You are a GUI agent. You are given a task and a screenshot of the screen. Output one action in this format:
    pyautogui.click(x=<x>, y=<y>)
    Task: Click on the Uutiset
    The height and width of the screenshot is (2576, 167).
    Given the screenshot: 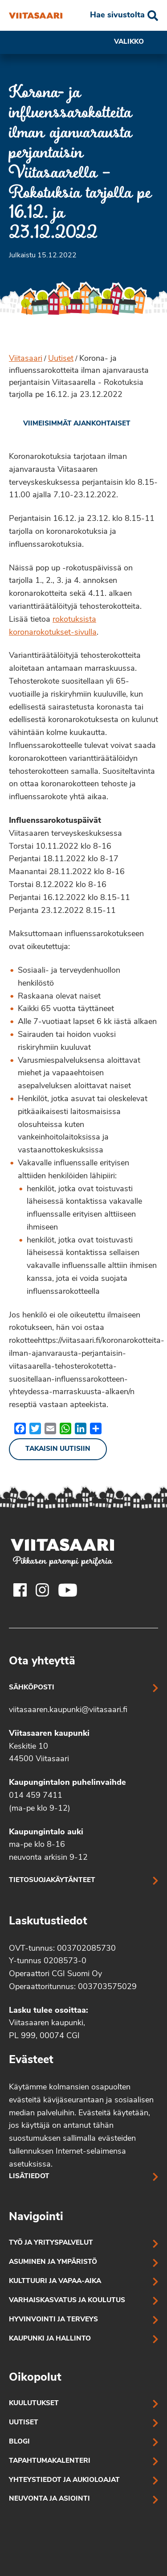 What is the action you would take?
    pyautogui.click(x=60, y=359)
    